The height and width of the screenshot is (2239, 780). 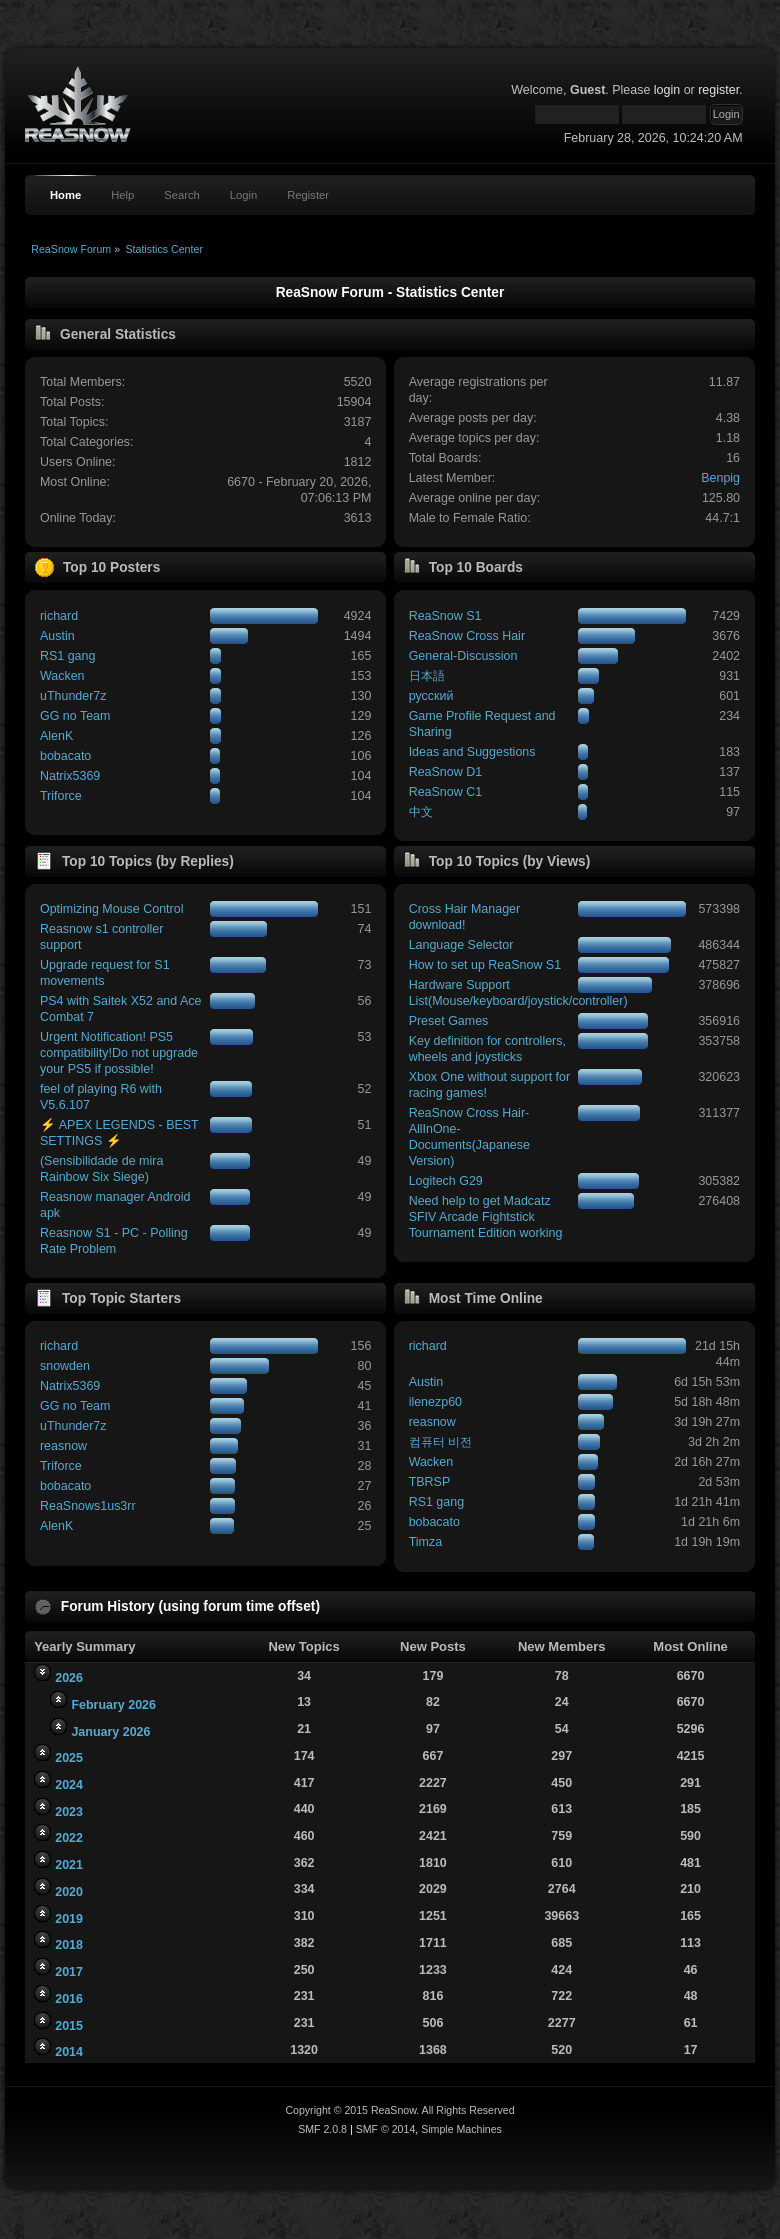 What do you see at coordinates (88, 1506) in the screenshot?
I see `ReaSnows1us3rr` at bounding box center [88, 1506].